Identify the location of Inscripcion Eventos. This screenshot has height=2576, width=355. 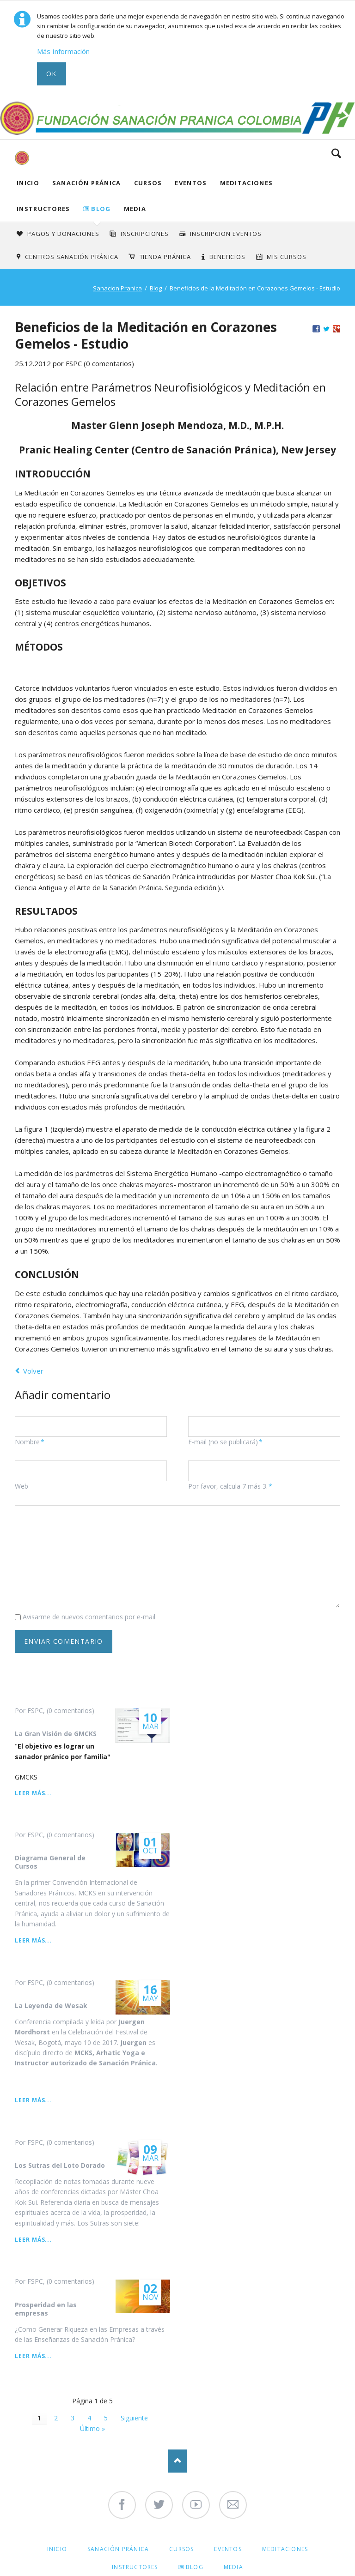
(226, 233).